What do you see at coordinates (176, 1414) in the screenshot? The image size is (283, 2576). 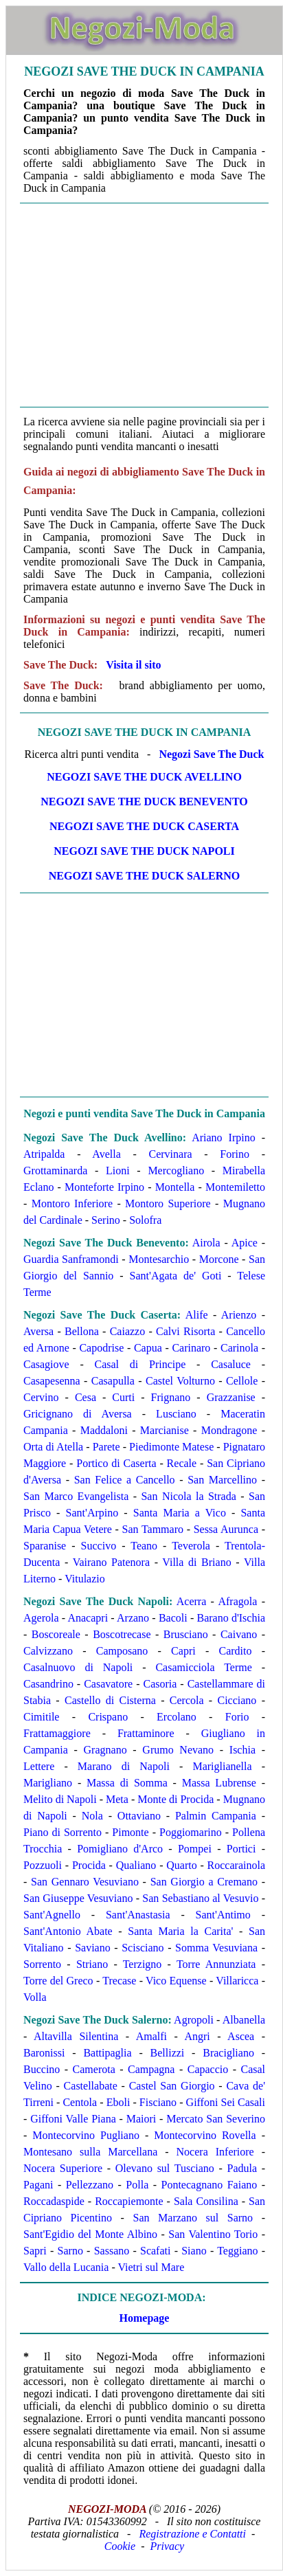 I see `Lusciano` at bounding box center [176, 1414].